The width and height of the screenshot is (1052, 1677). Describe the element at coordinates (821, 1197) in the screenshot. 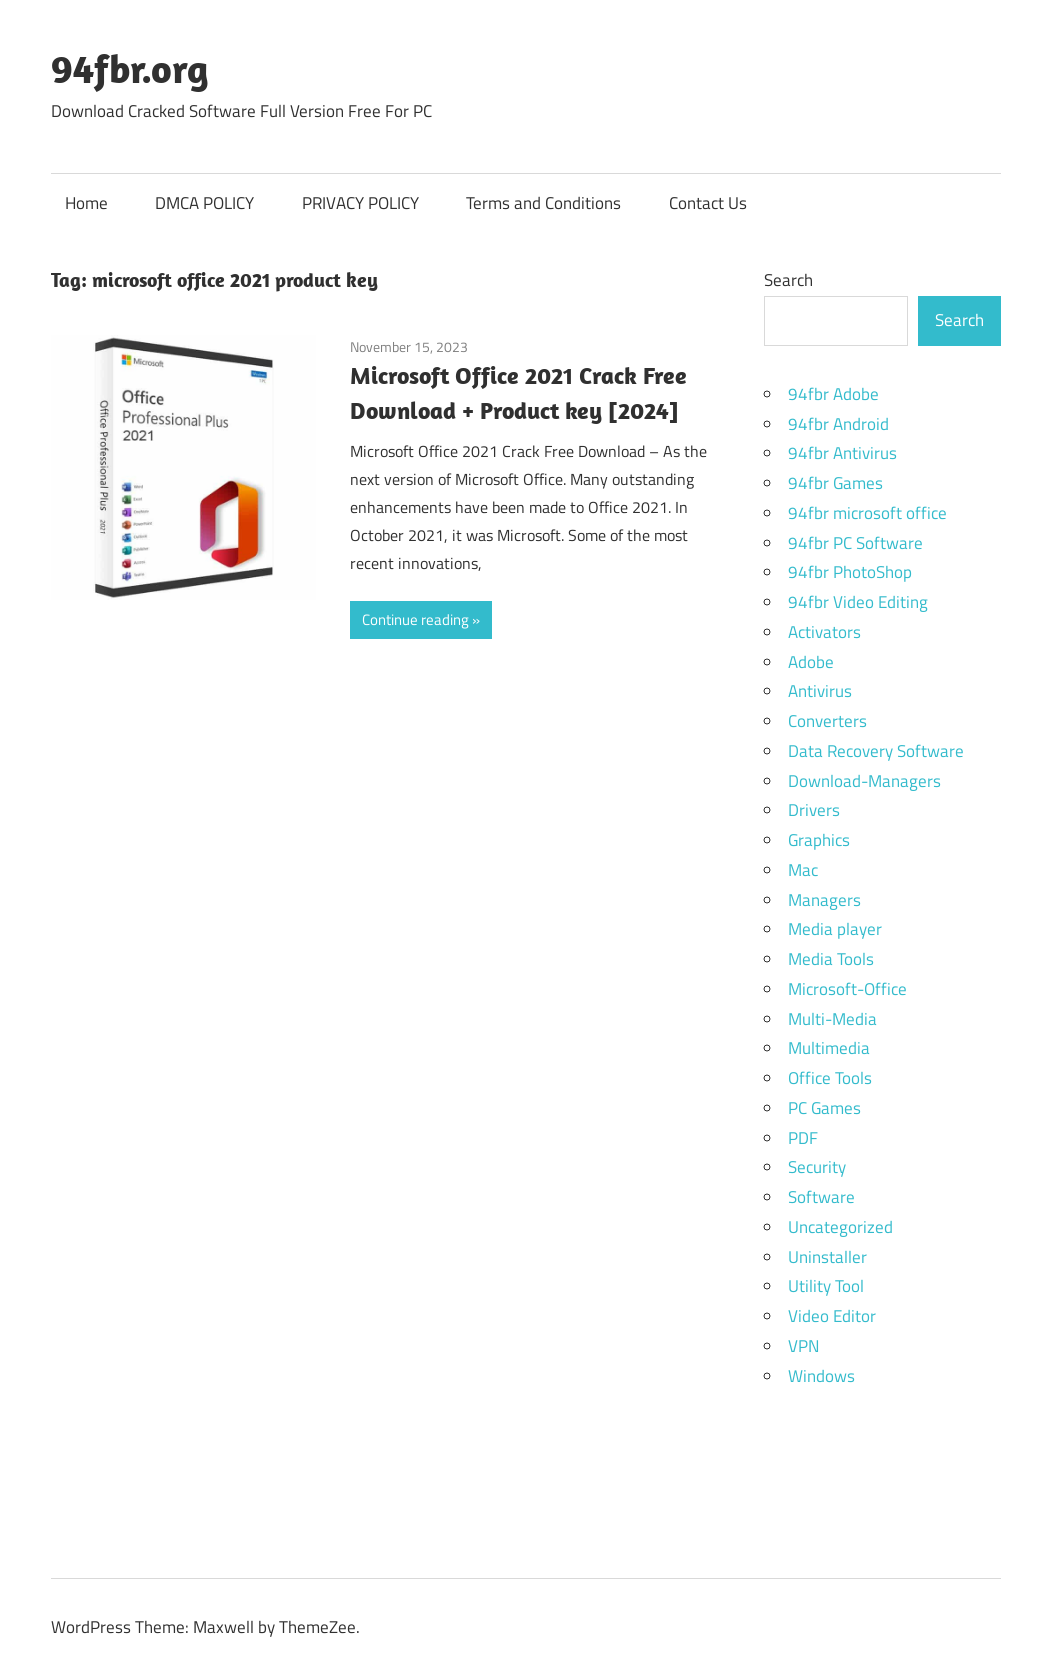

I see `Software` at that location.